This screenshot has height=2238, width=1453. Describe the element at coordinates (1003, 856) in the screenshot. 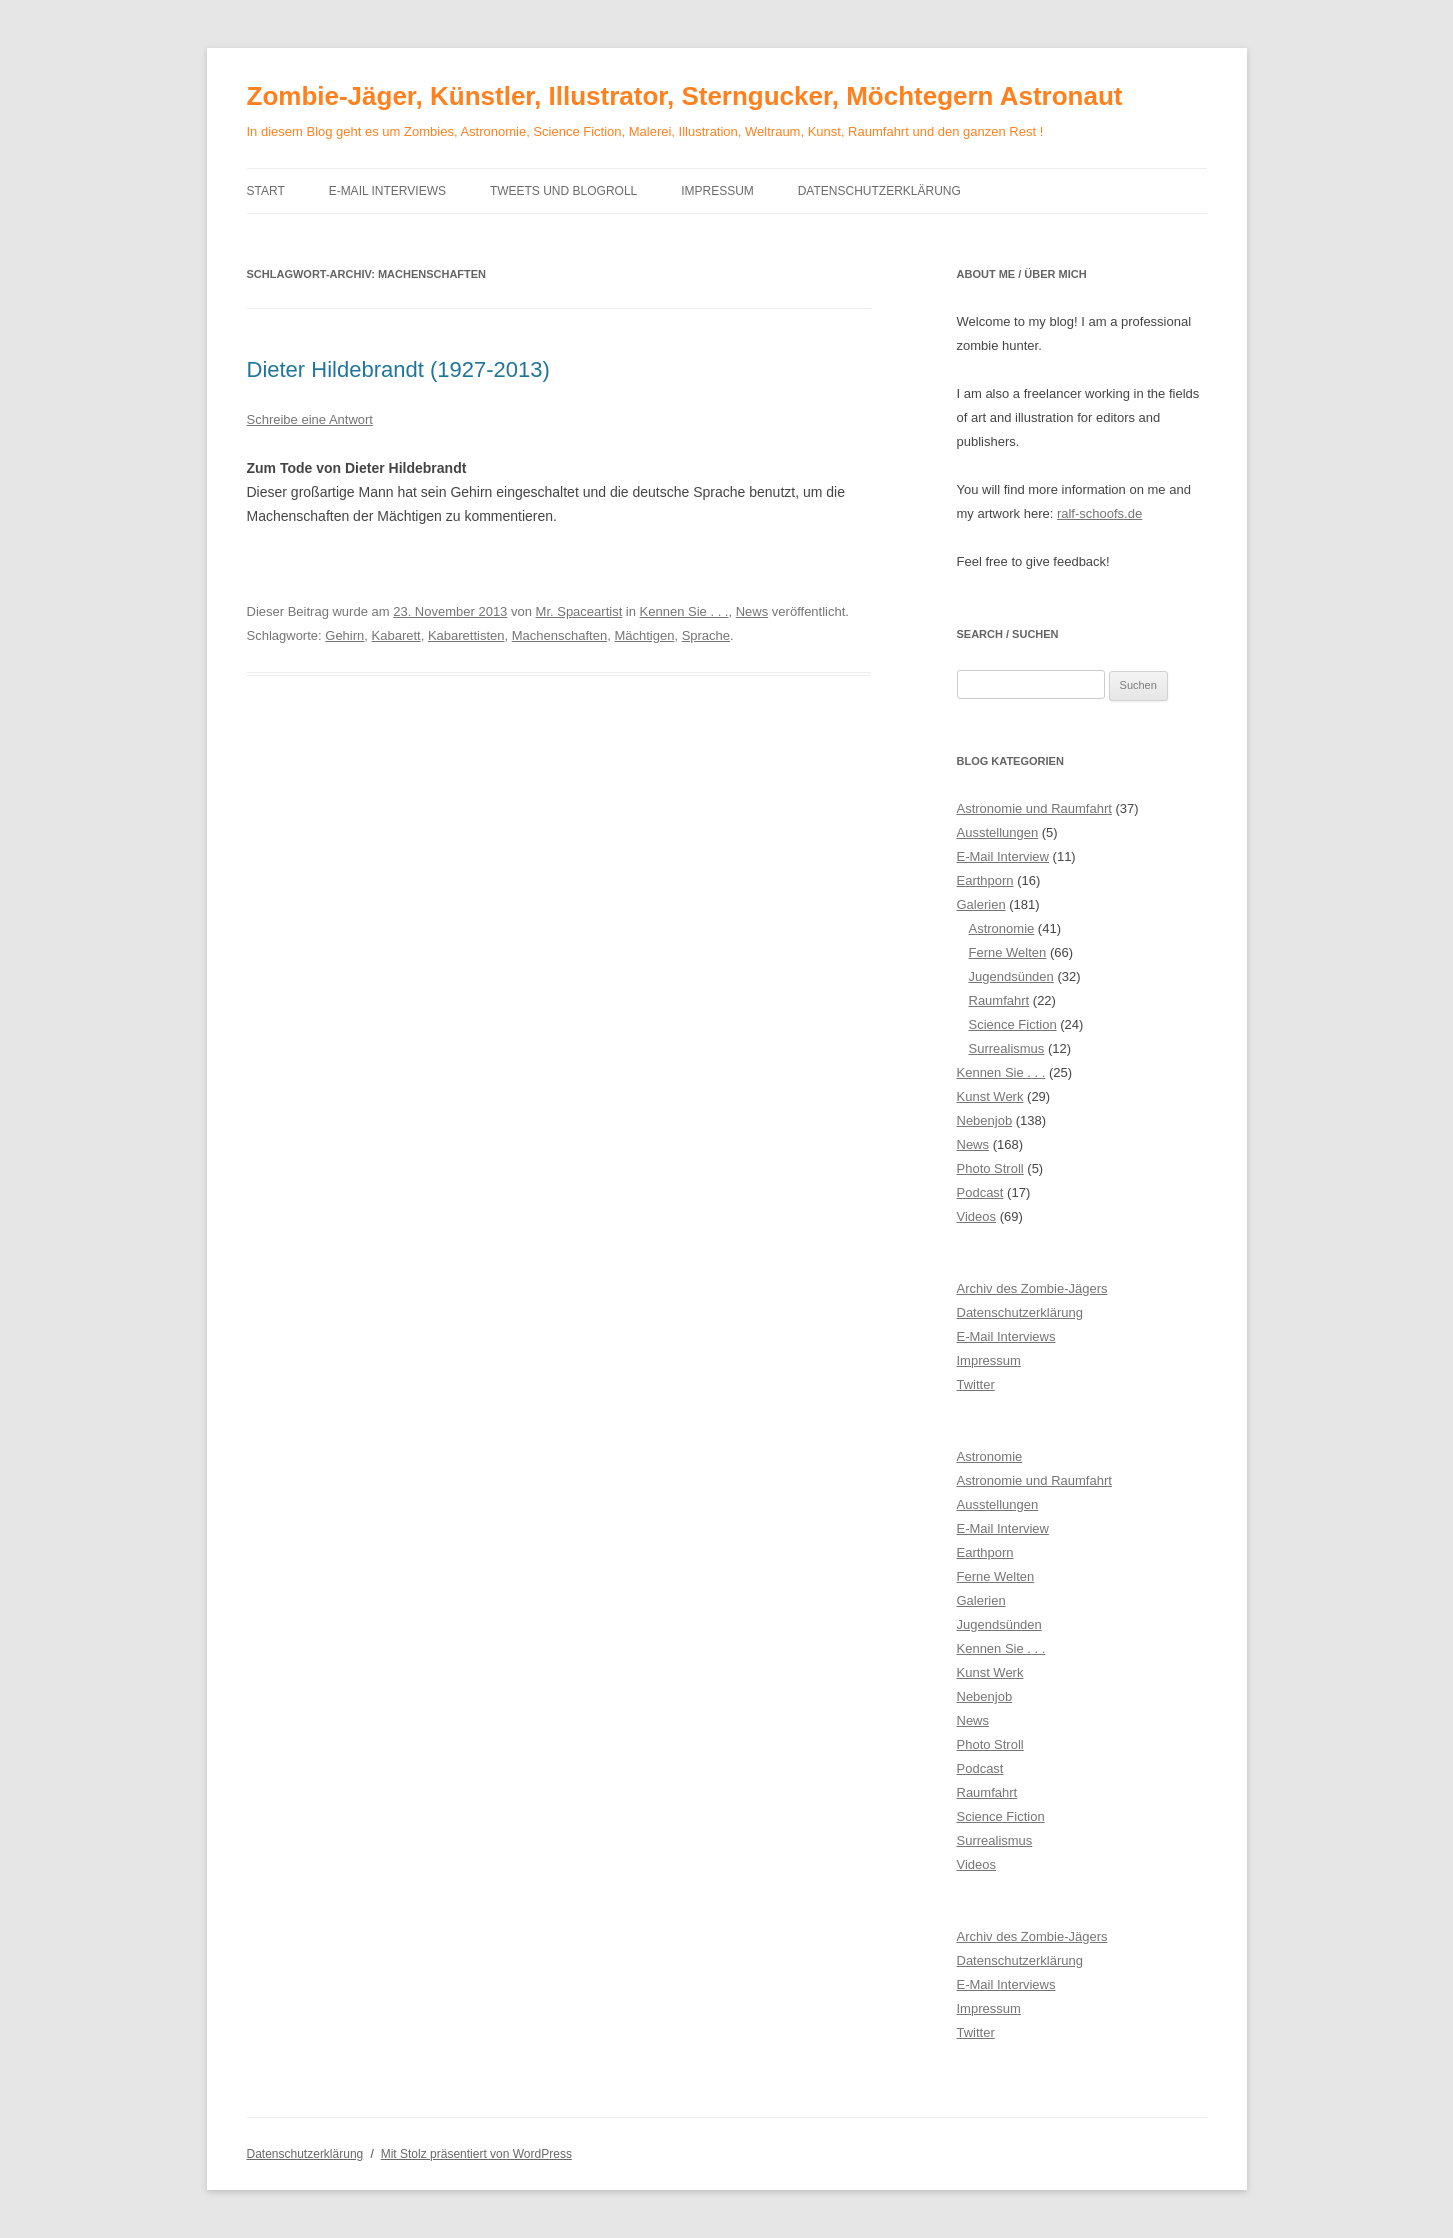

I see `E-Mail Interview` at that location.